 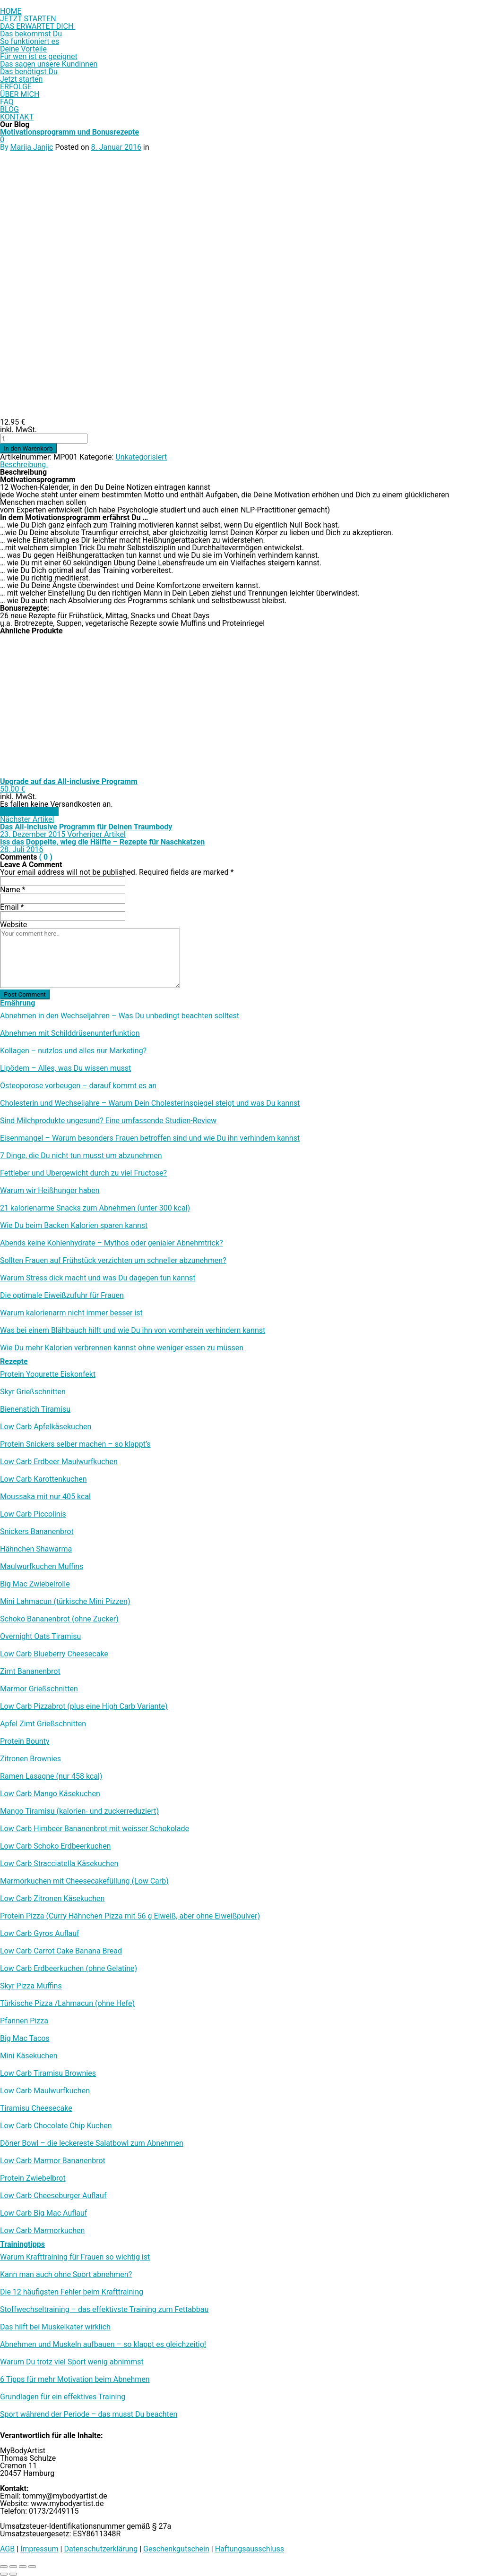 What do you see at coordinates (23, 48) in the screenshot?
I see `Deine Vorteile` at bounding box center [23, 48].